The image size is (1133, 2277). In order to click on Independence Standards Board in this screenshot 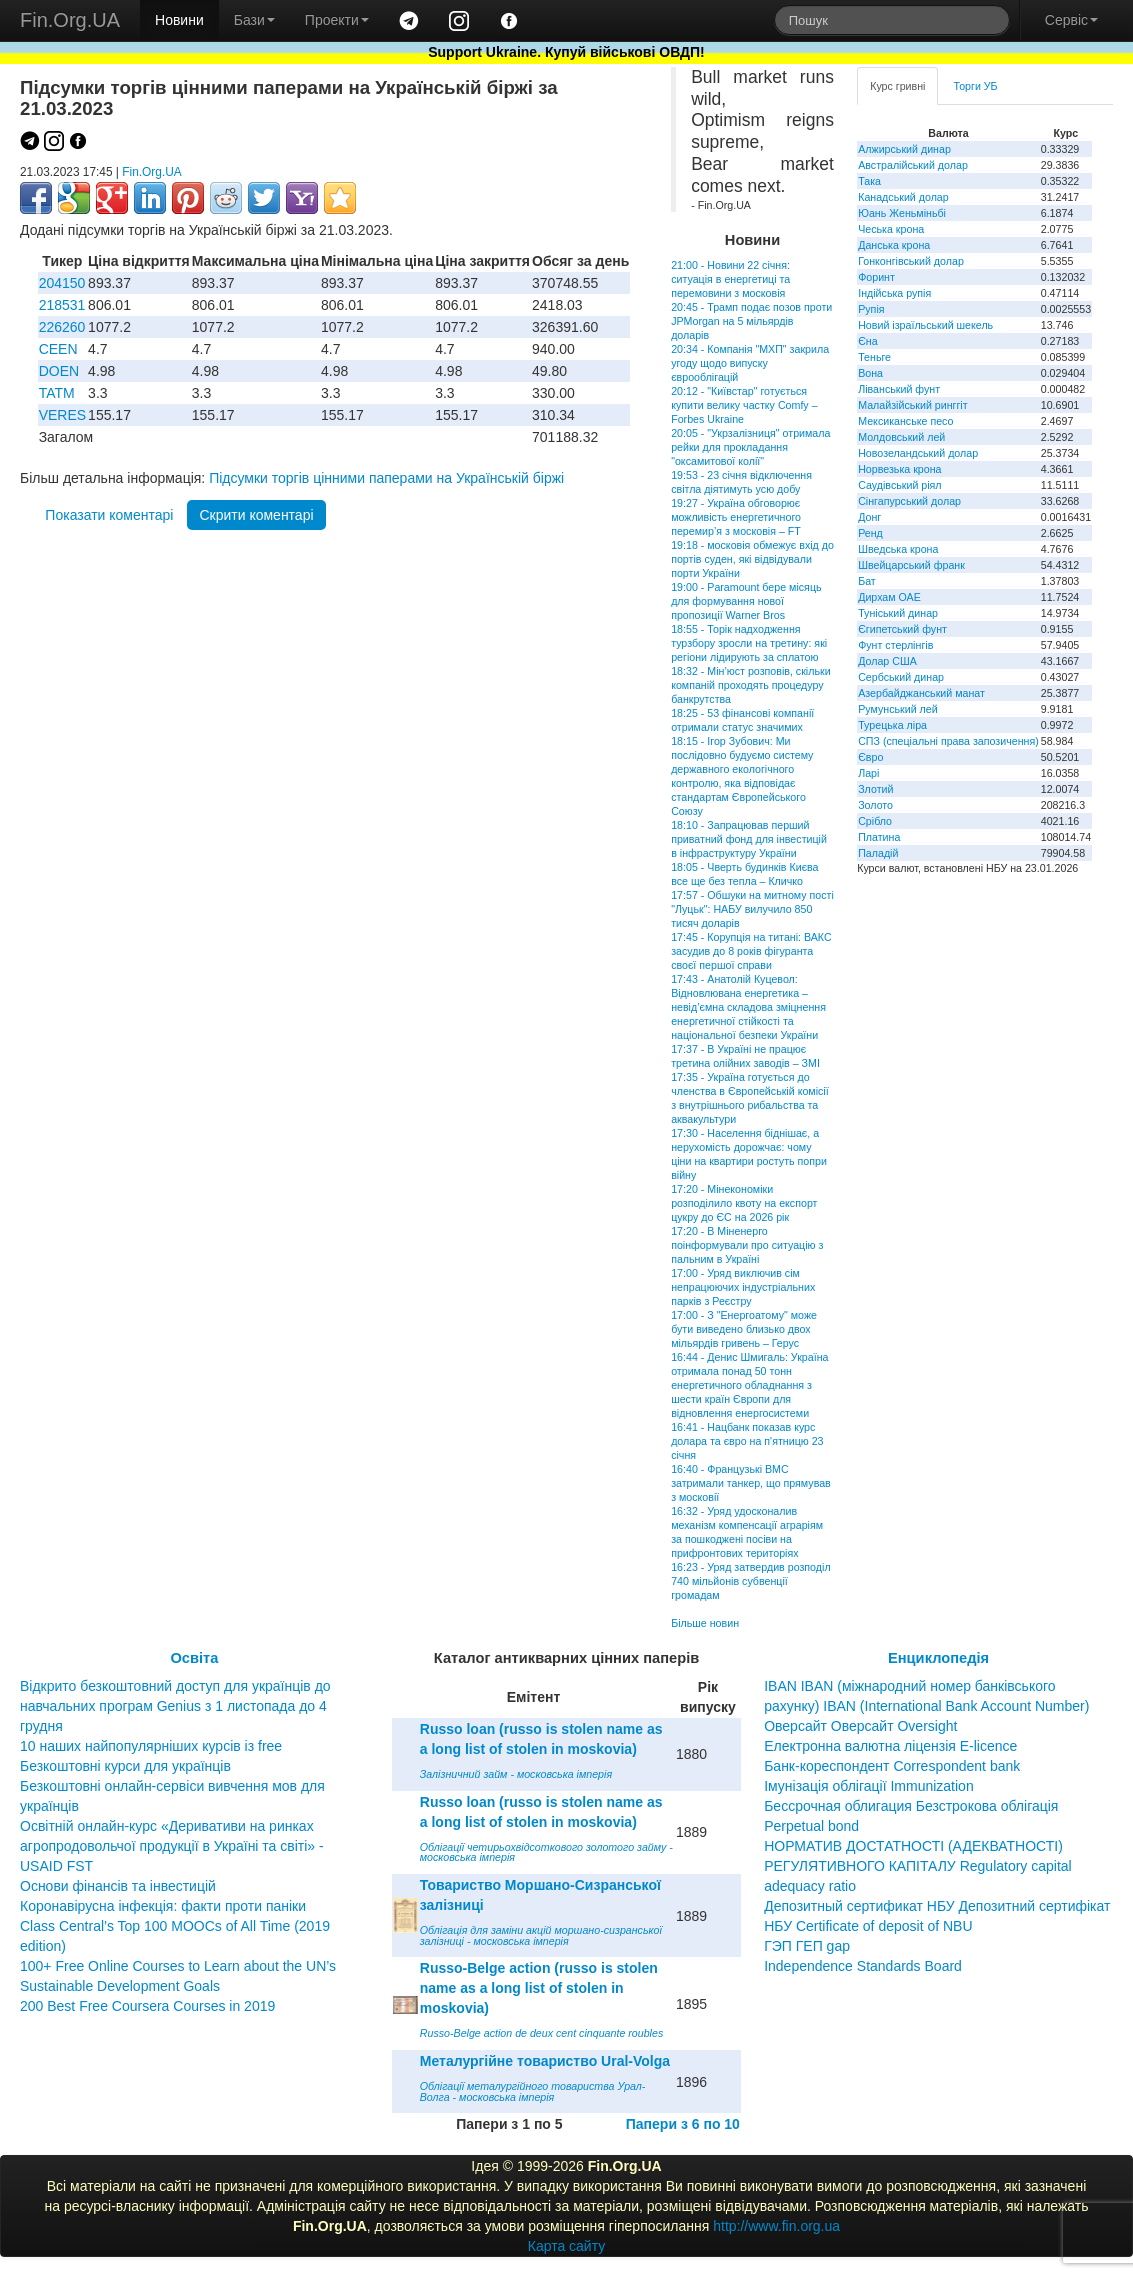, I will do `click(863, 1966)`.